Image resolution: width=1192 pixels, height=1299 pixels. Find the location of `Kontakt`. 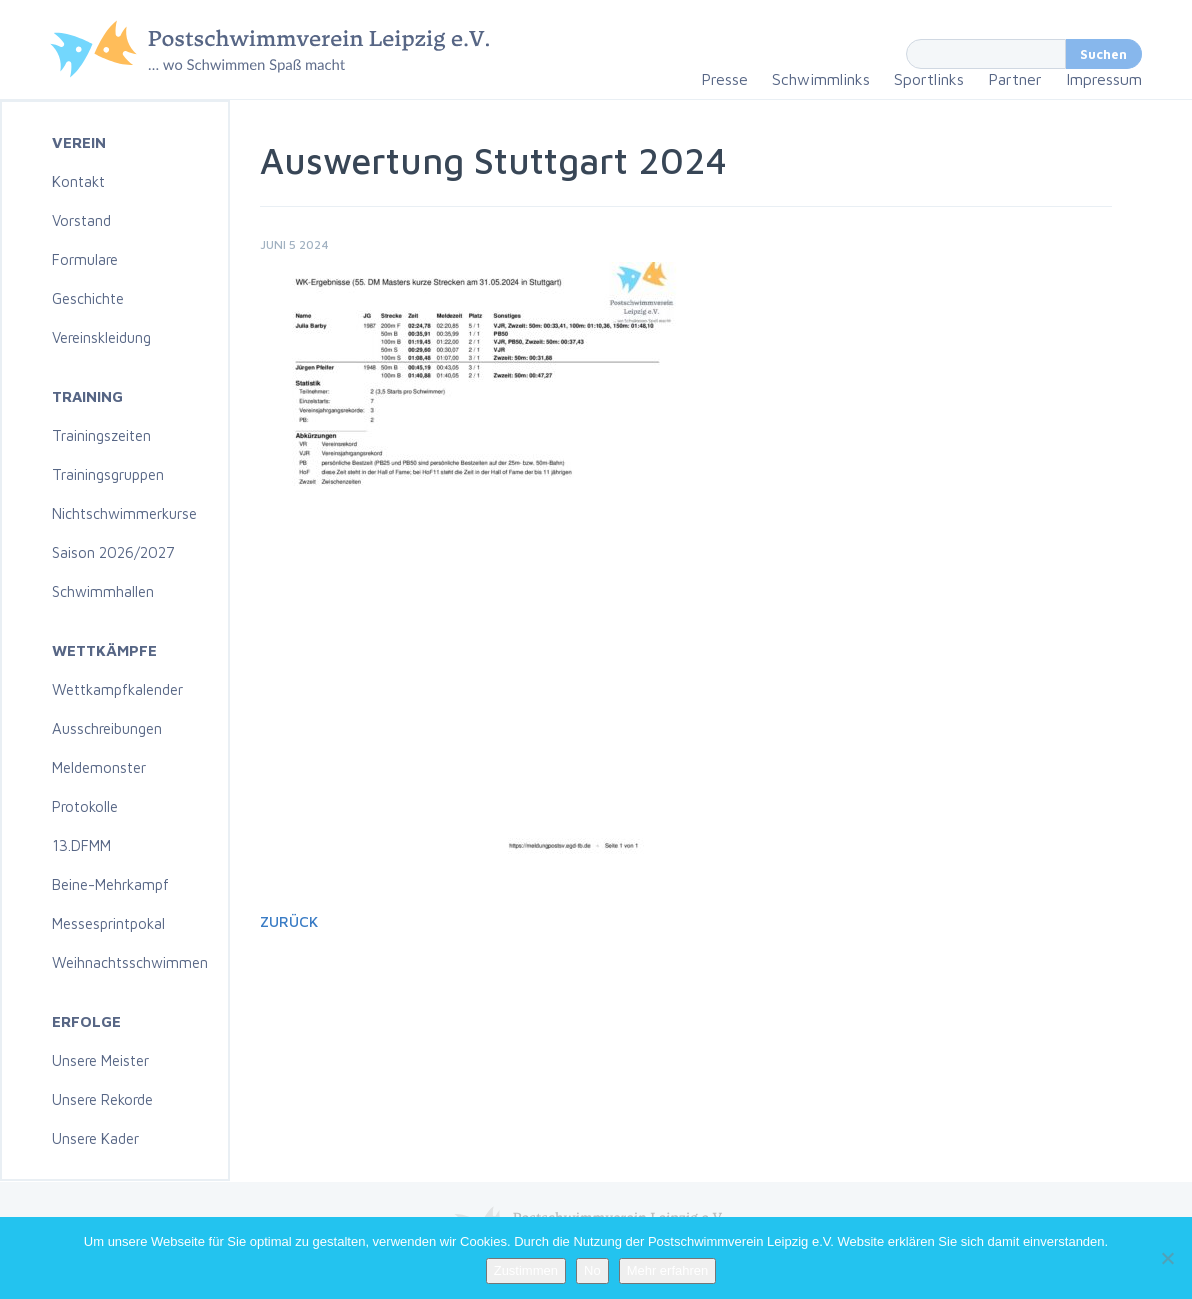

Kontakt is located at coordinates (78, 181).